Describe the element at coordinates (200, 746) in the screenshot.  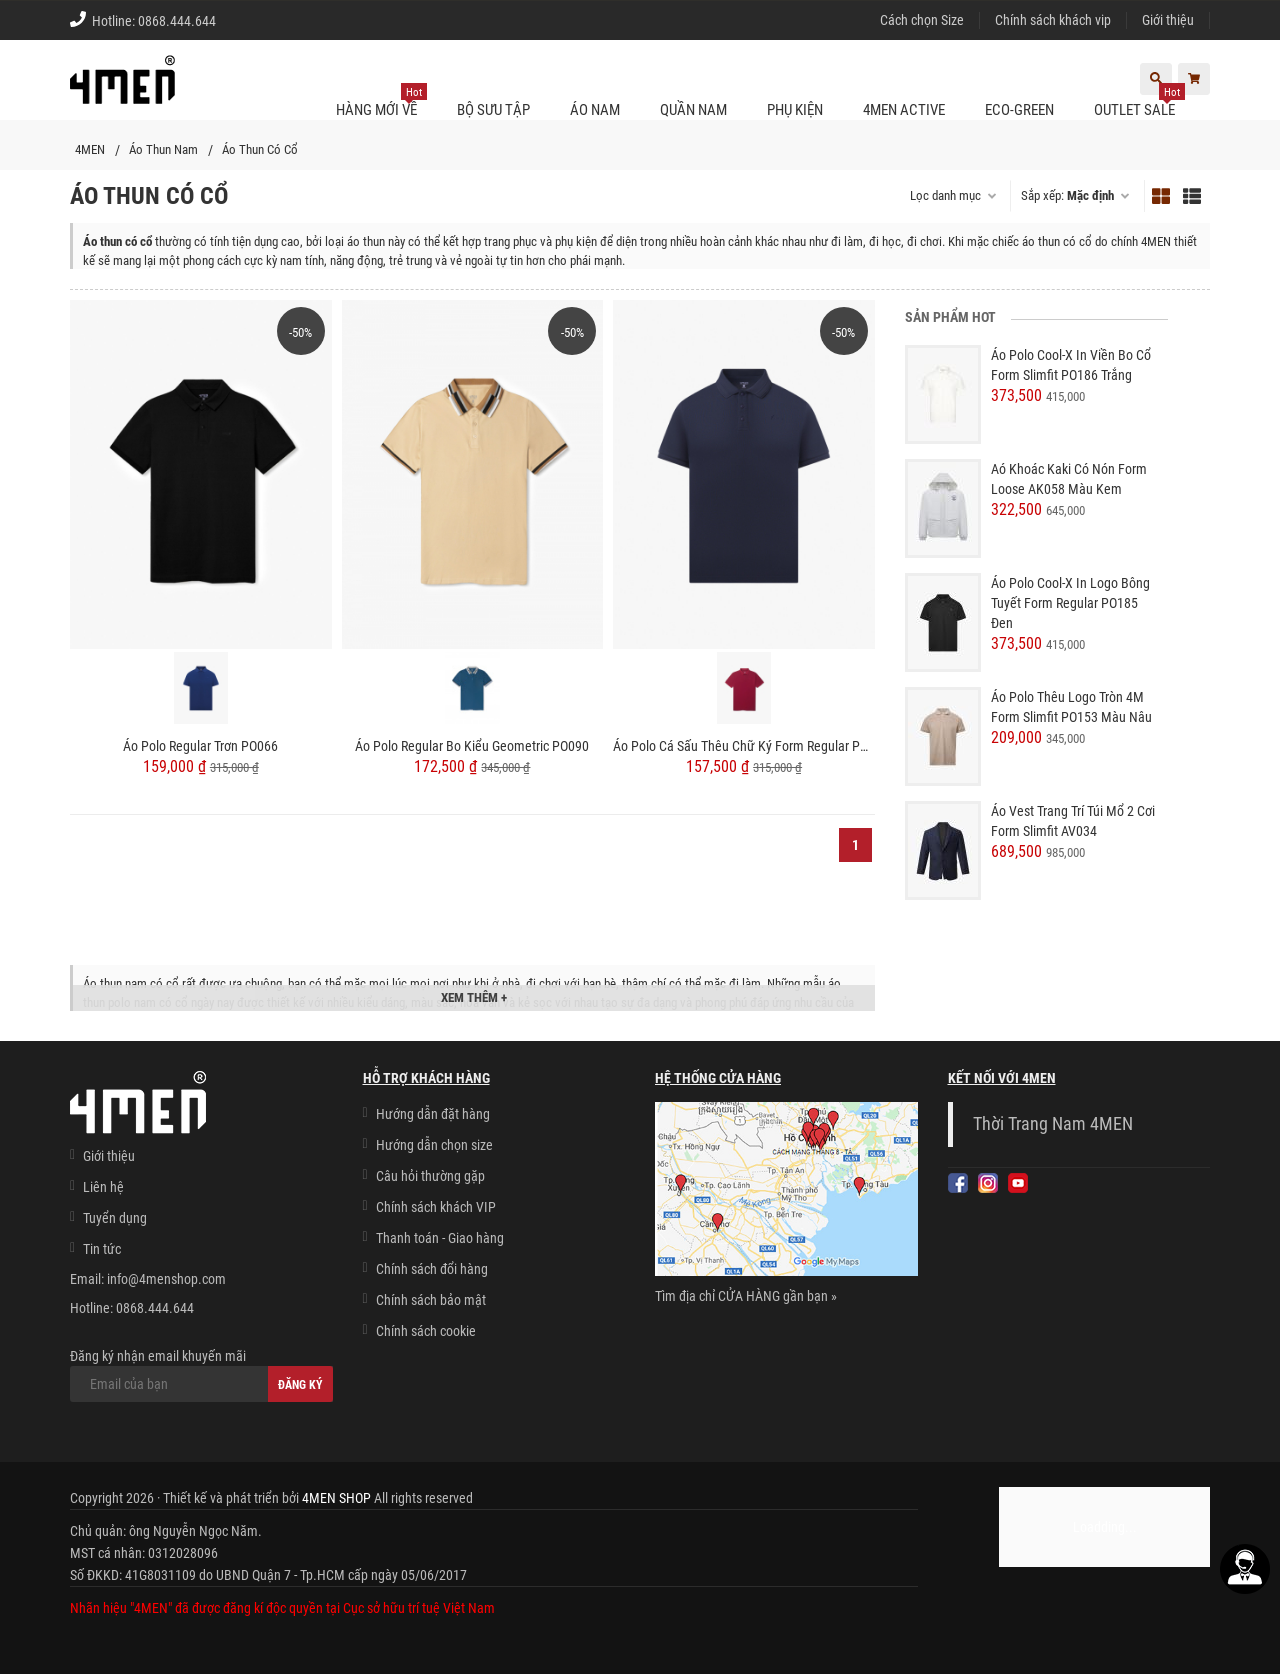
I see `Áo Polo Regular Trơn PO066` at that location.